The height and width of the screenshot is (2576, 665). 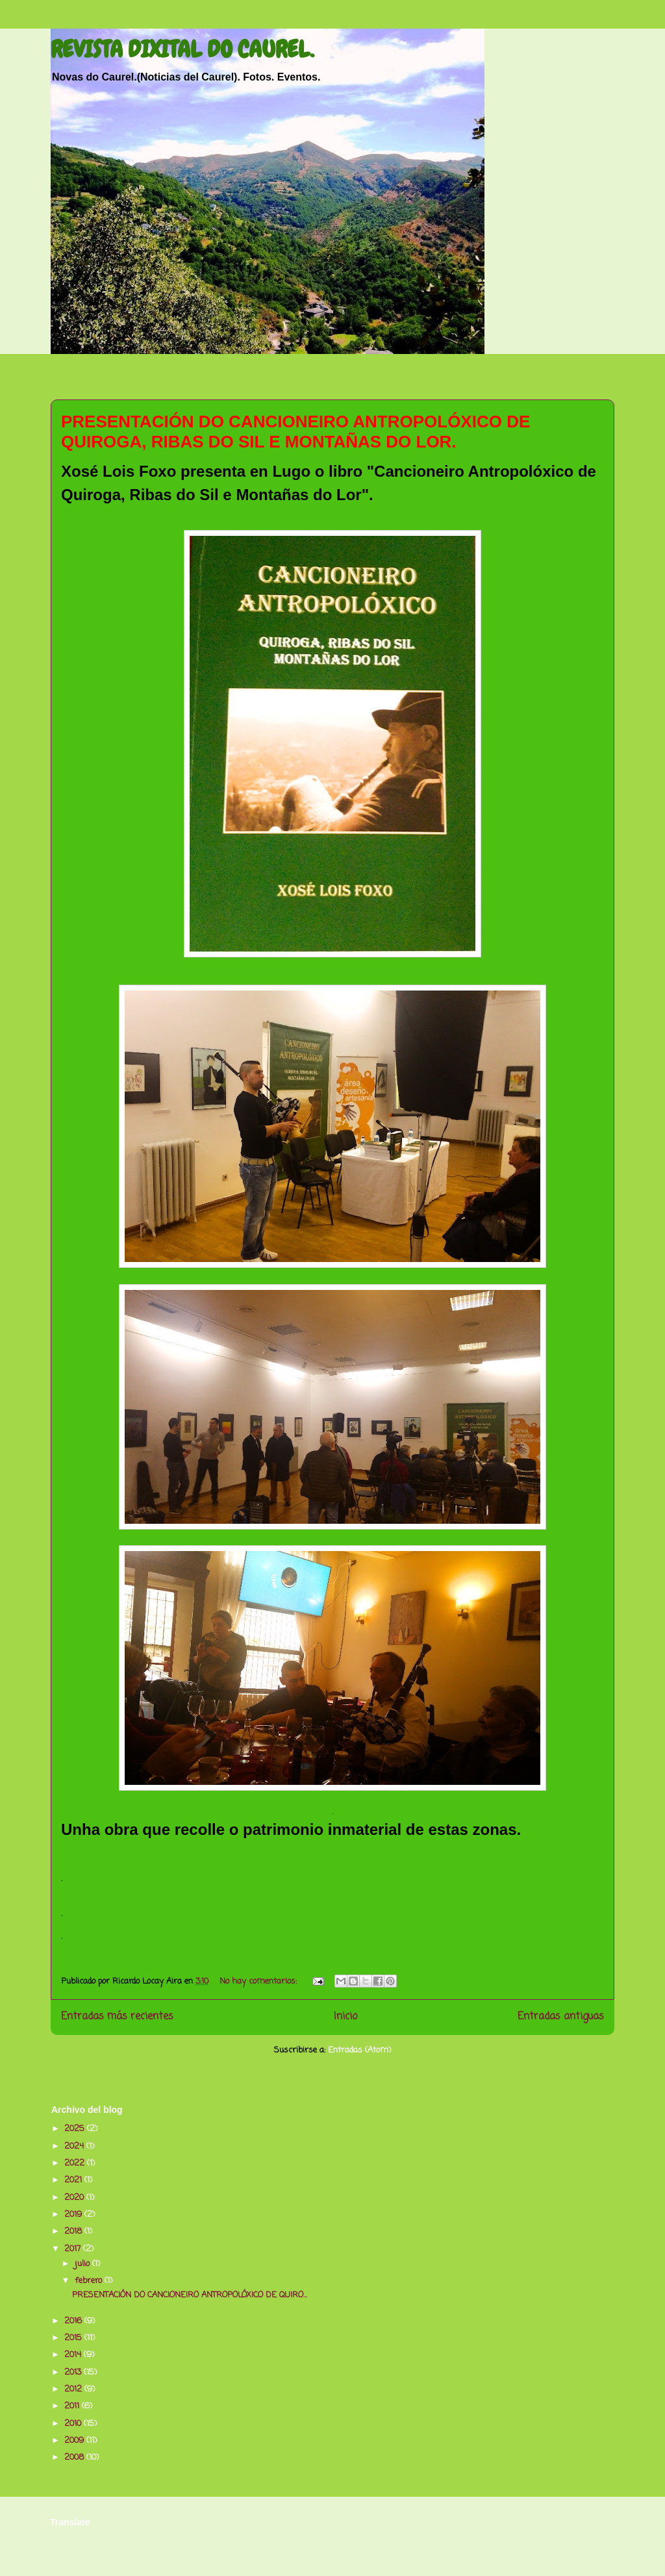 What do you see at coordinates (74, 2214) in the screenshot?
I see `2019` at bounding box center [74, 2214].